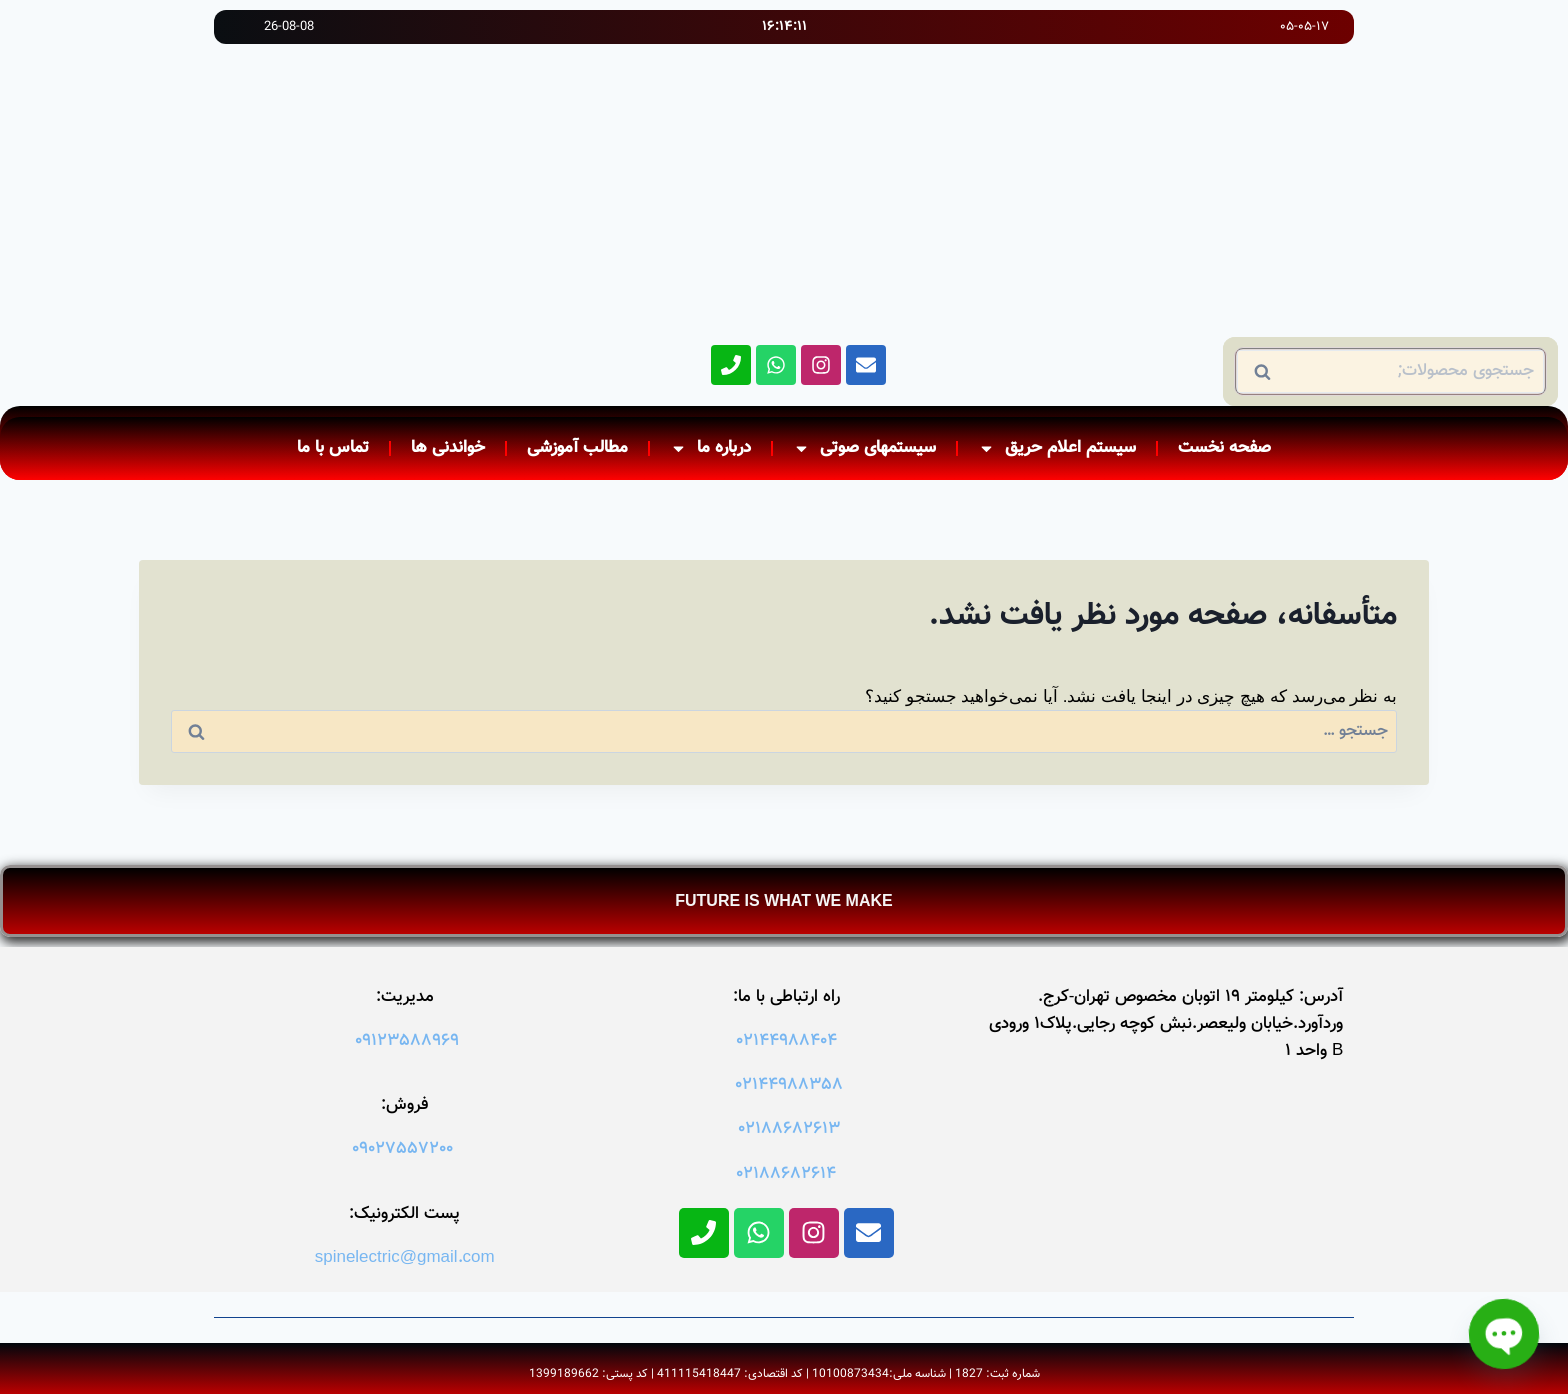 This screenshot has width=1568, height=1394. Describe the element at coordinates (405, 1258) in the screenshot. I see `spinelectric@gmail.com` at that location.